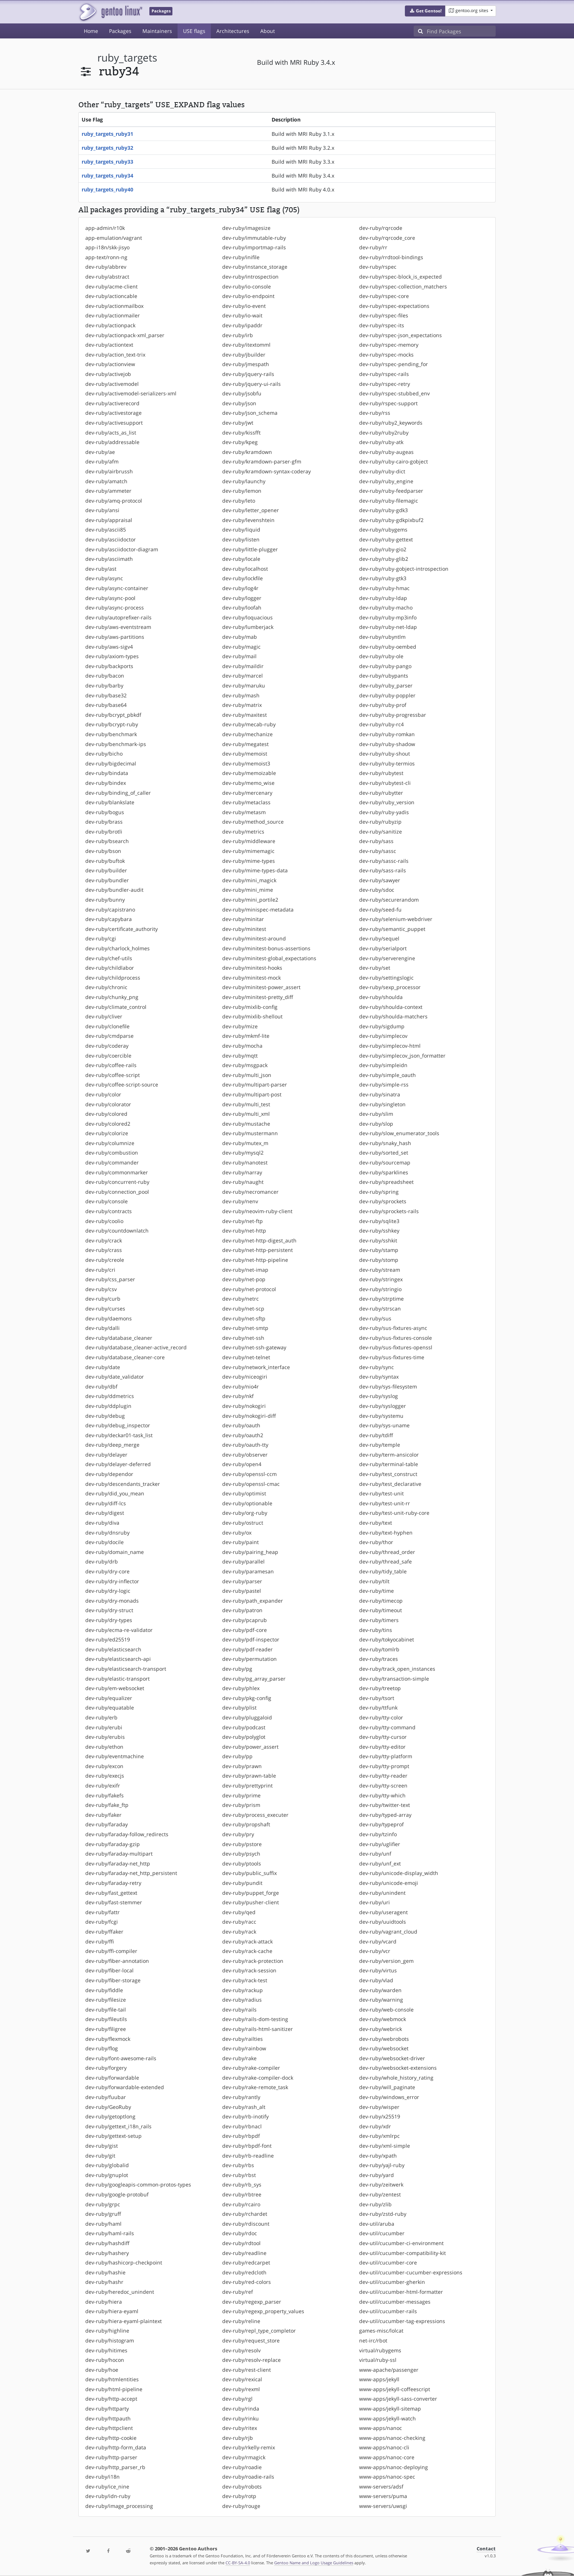 This screenshot has height=2576, width=574. I want to click on dev-ruby/mqtt, so click(240, 1055).